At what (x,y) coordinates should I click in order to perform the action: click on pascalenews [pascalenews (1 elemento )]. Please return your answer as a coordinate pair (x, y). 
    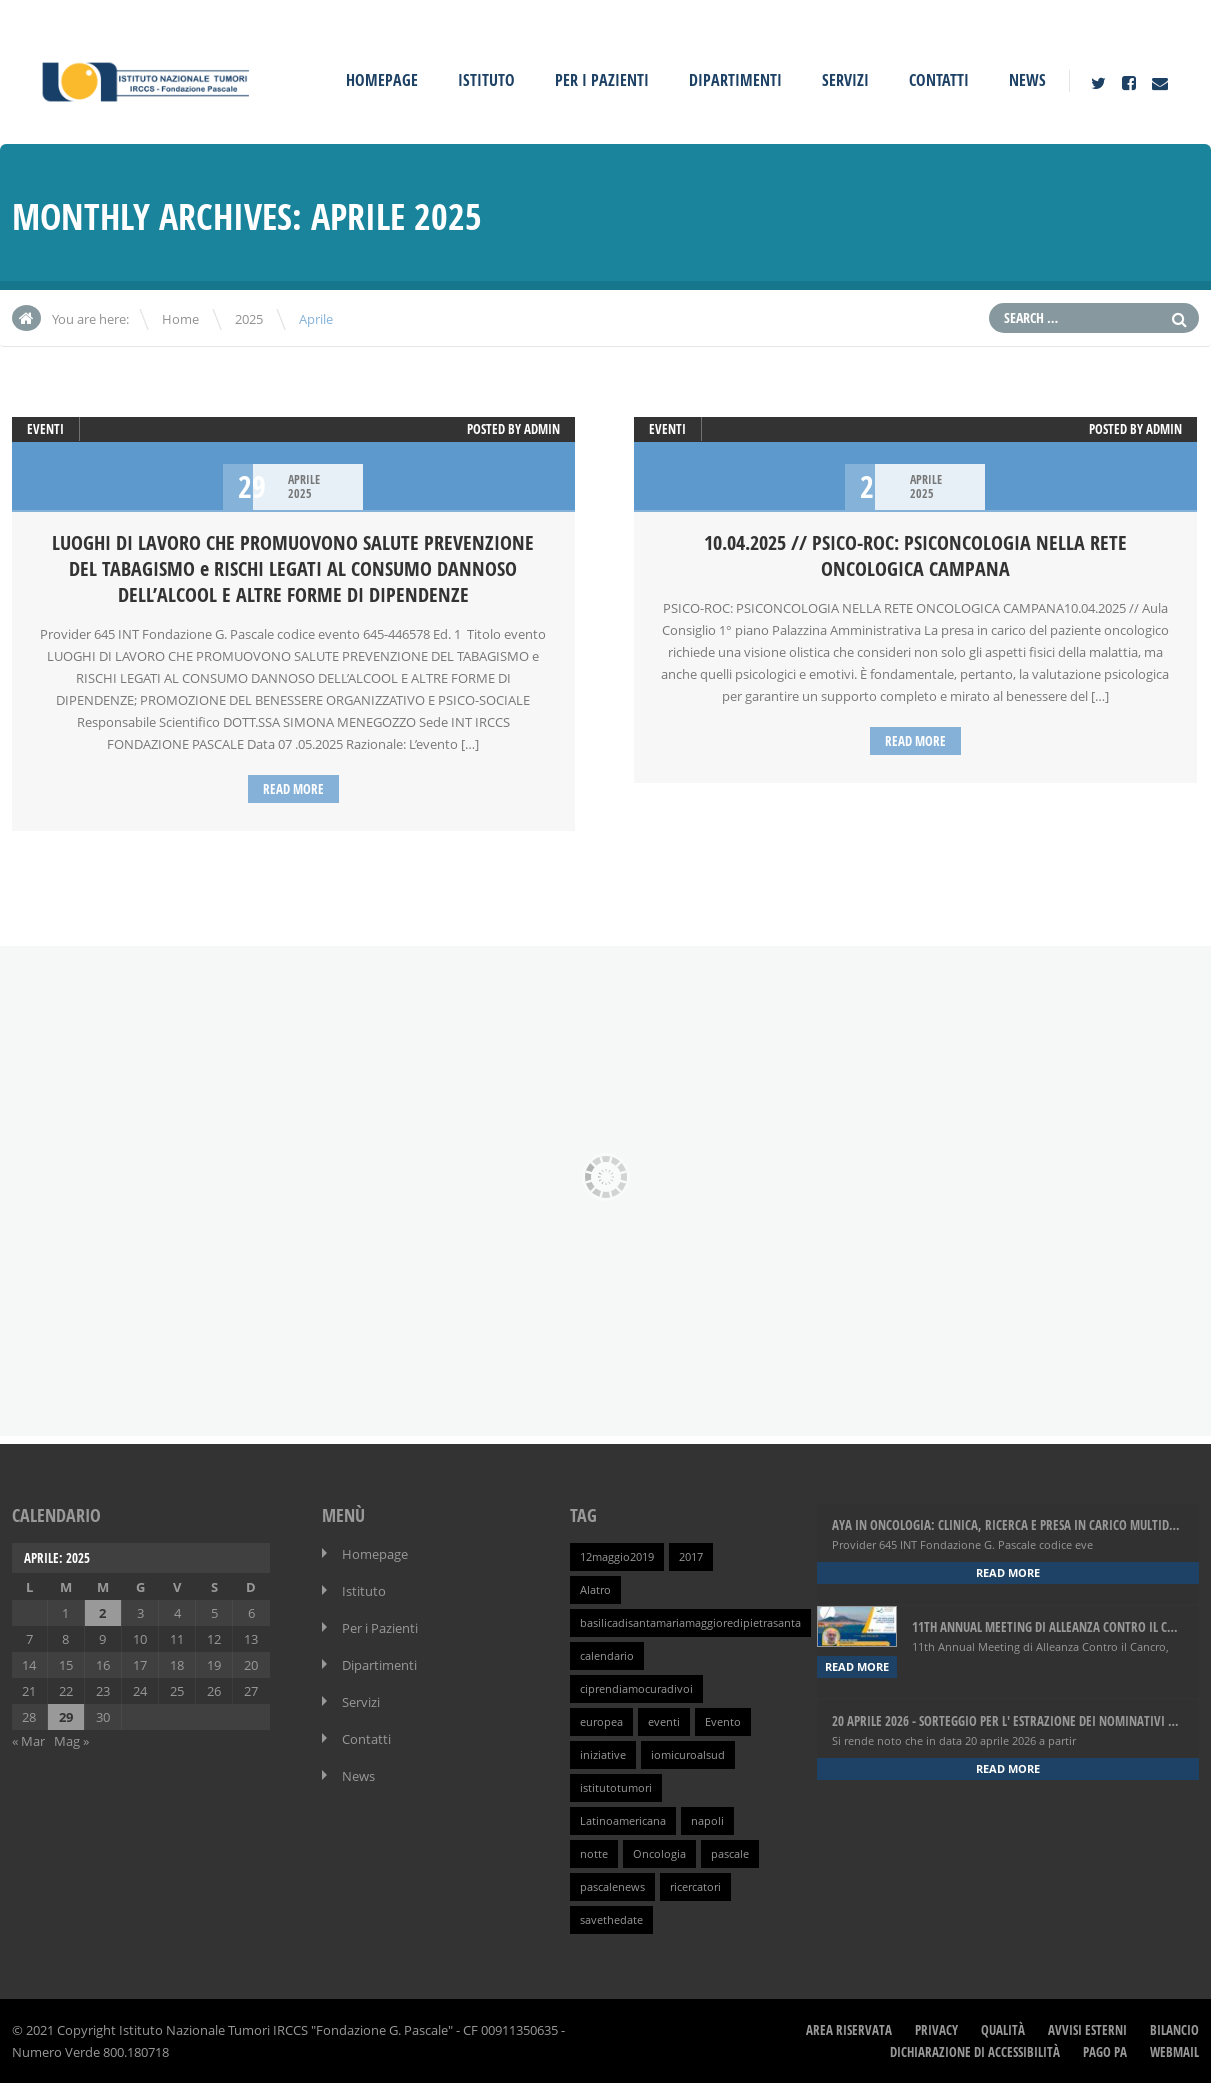
    Looking at the image, I should click on (612, 1887).